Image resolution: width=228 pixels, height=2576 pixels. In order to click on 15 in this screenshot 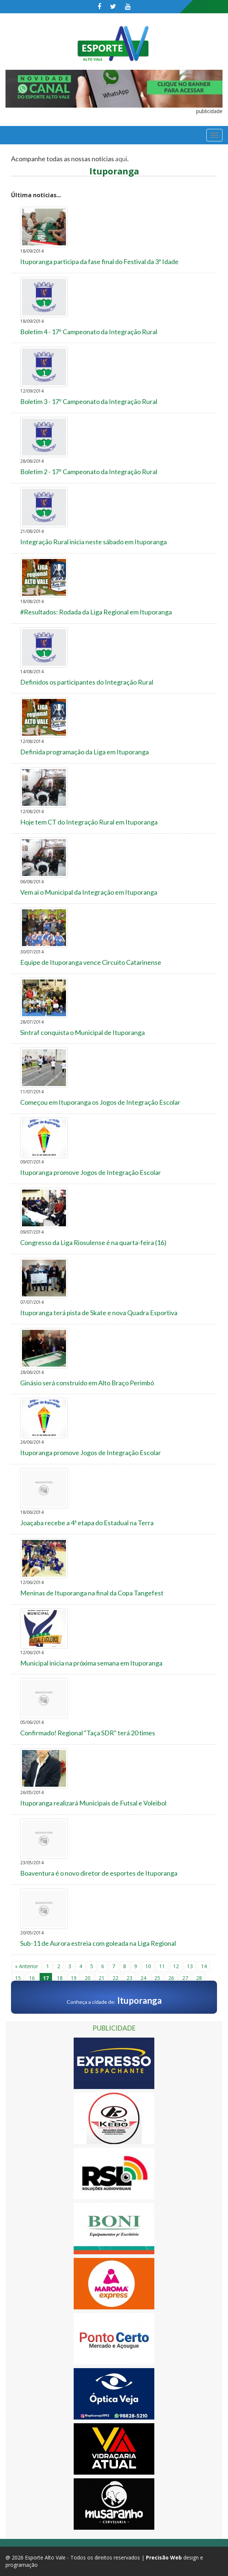, I will do `click(18, 1977)`.